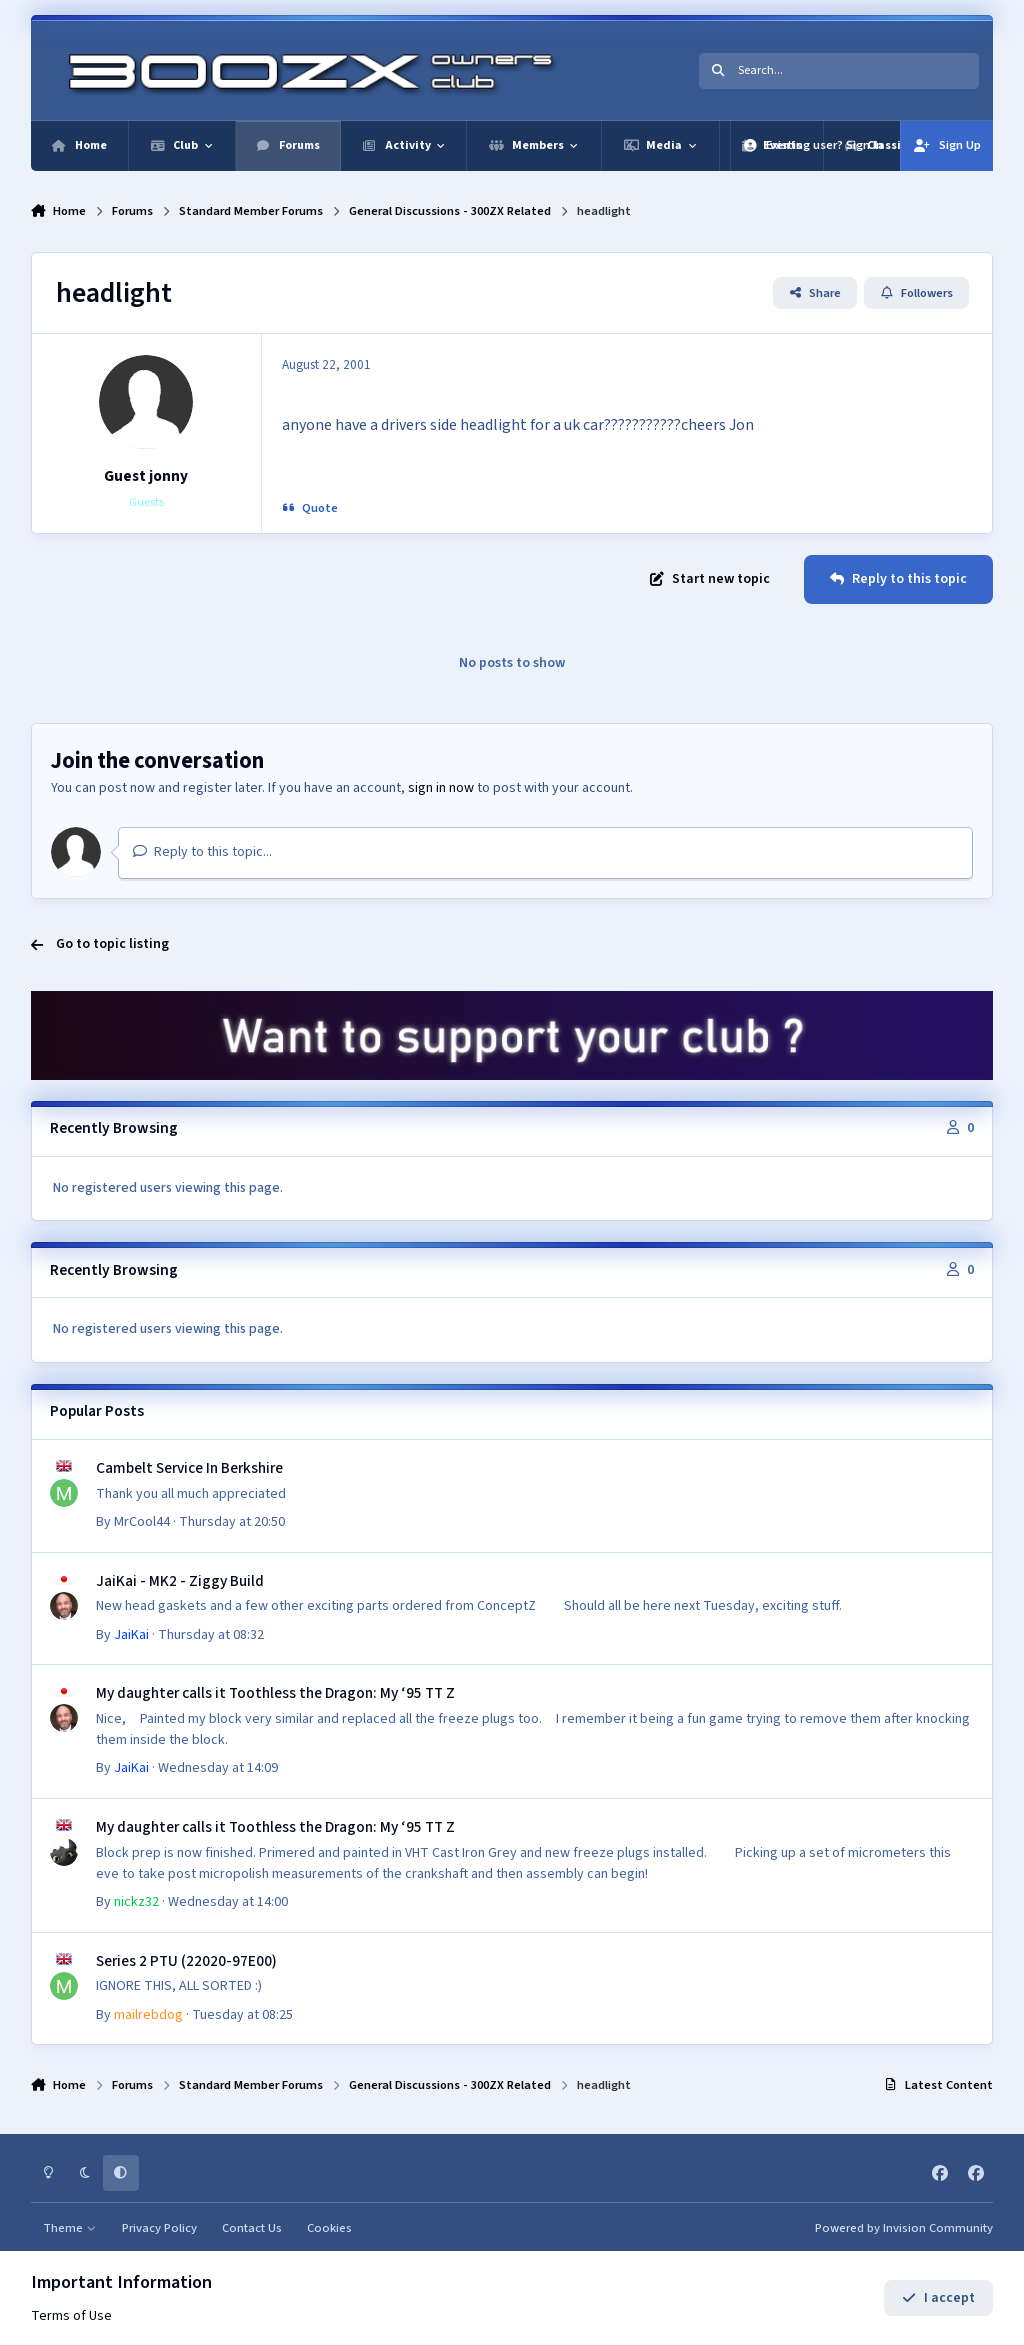 This screenshot has height=2345, width=1024. I want to click on My daughter calls it Toothless the Dragon: My ‘95 TT Z, so click(275, 1693).